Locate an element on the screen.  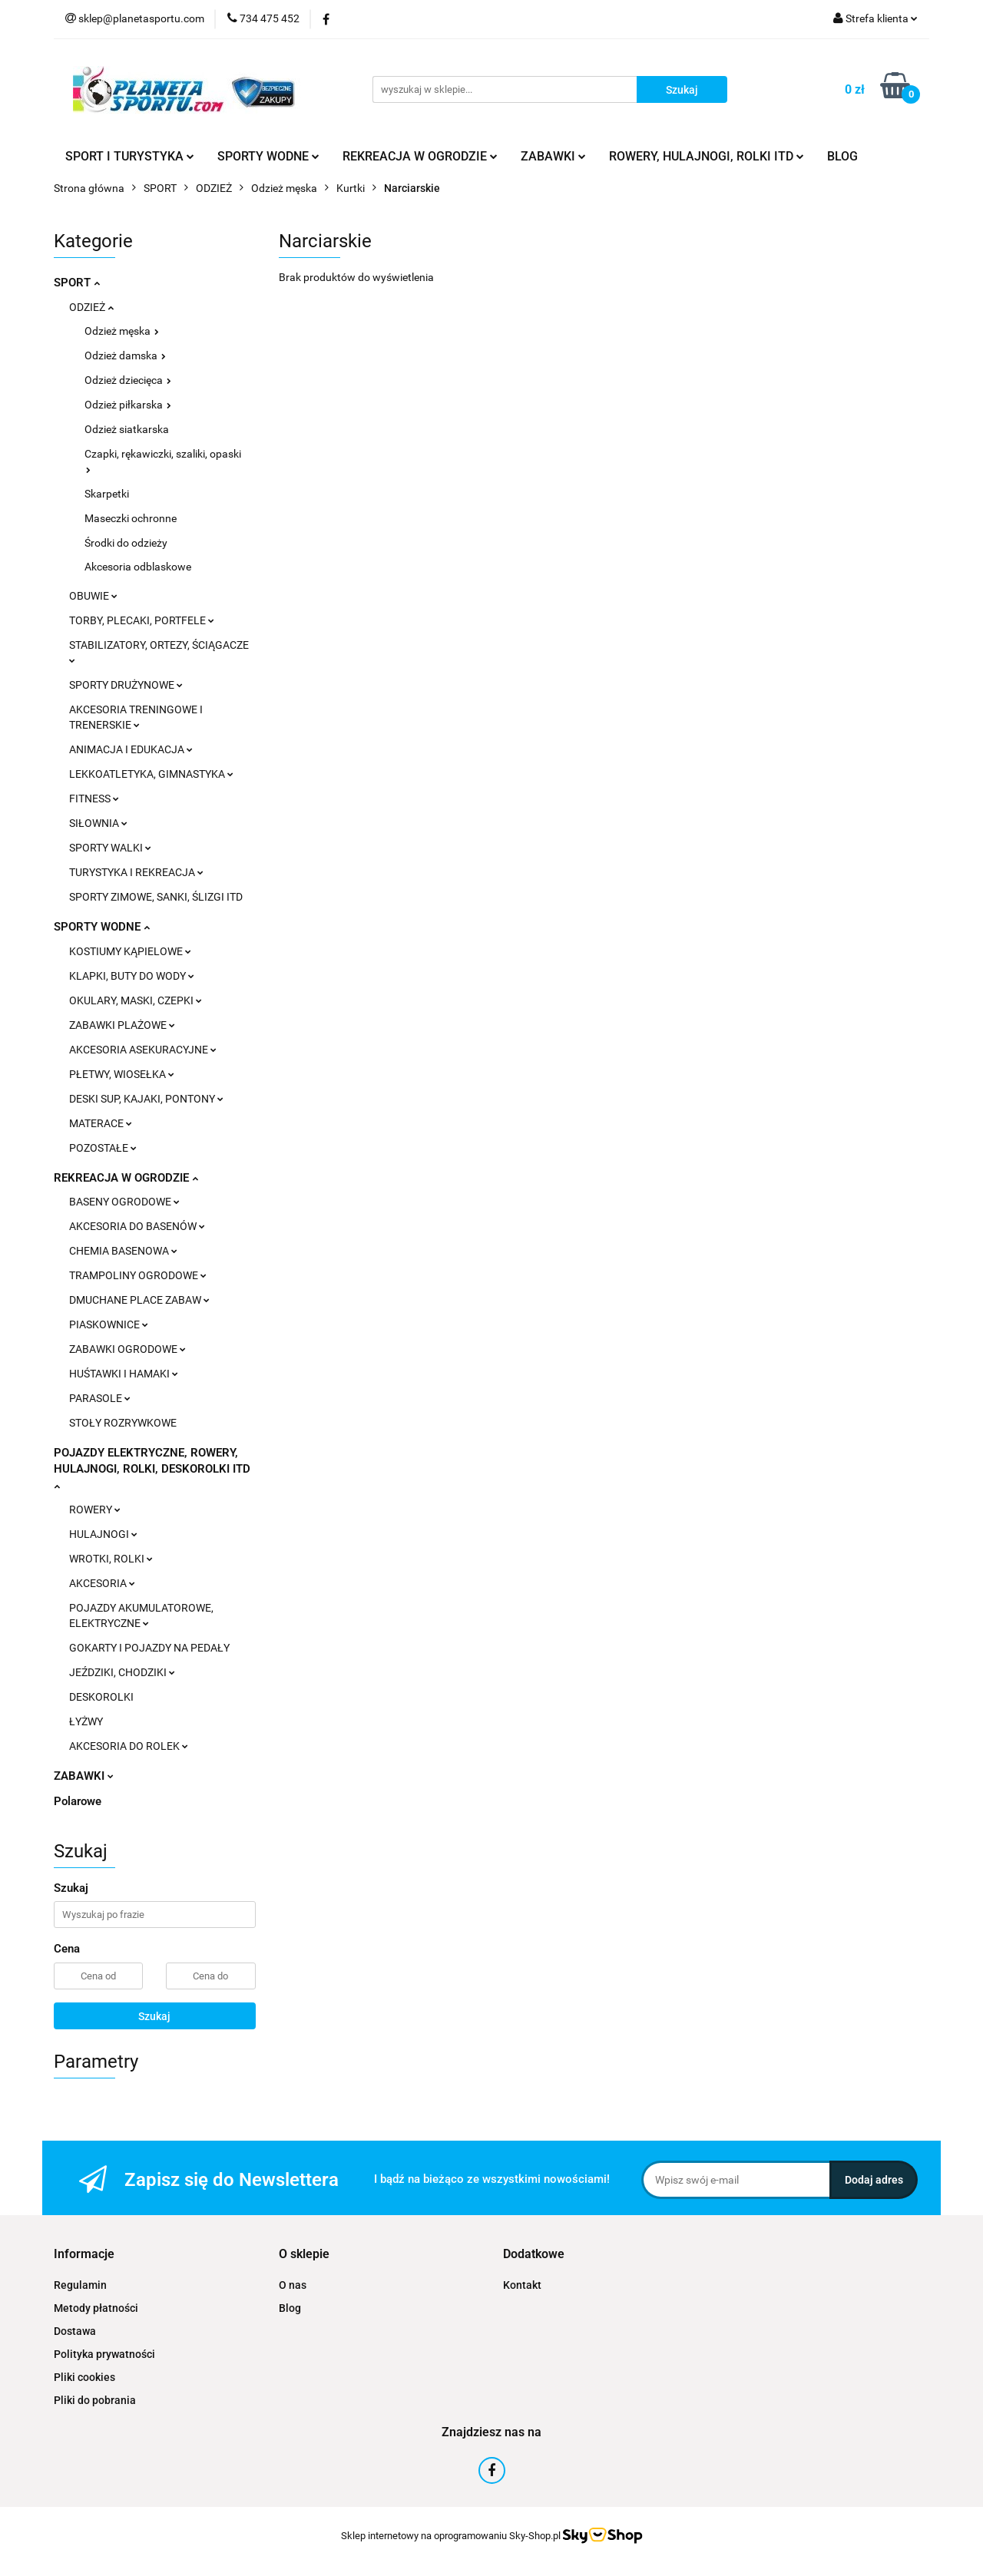
Kontakt is located at coordinates (522, 2285).